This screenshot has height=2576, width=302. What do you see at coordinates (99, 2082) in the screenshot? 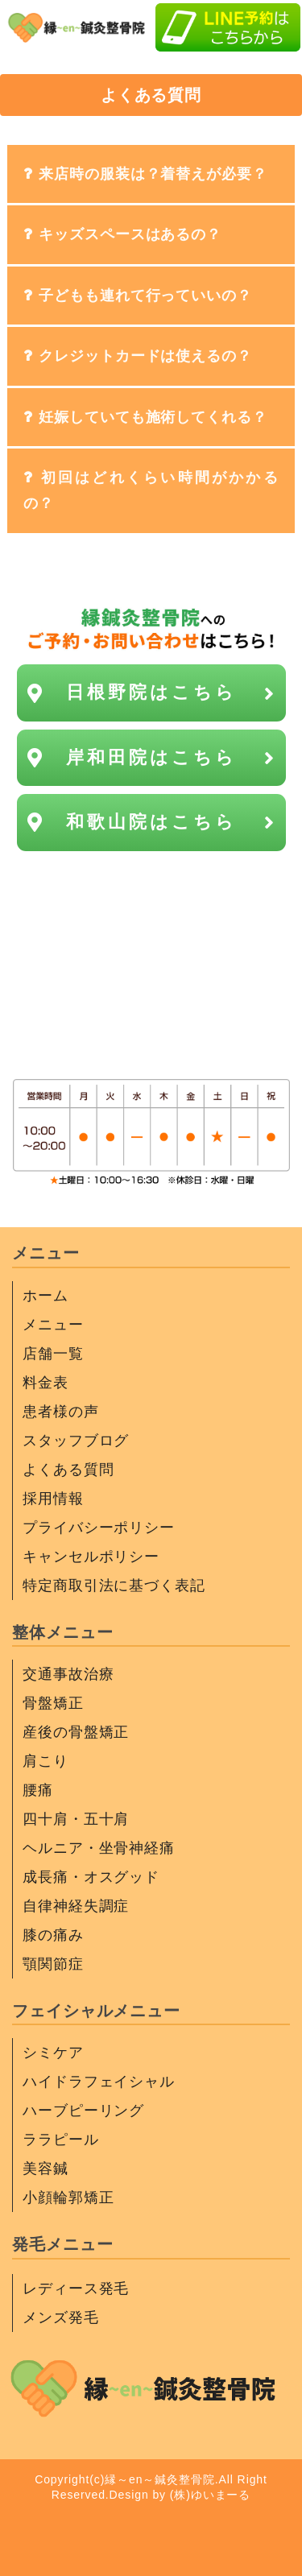
I see `ハイドラフェイシャル` at bounding box center [99, 2082].